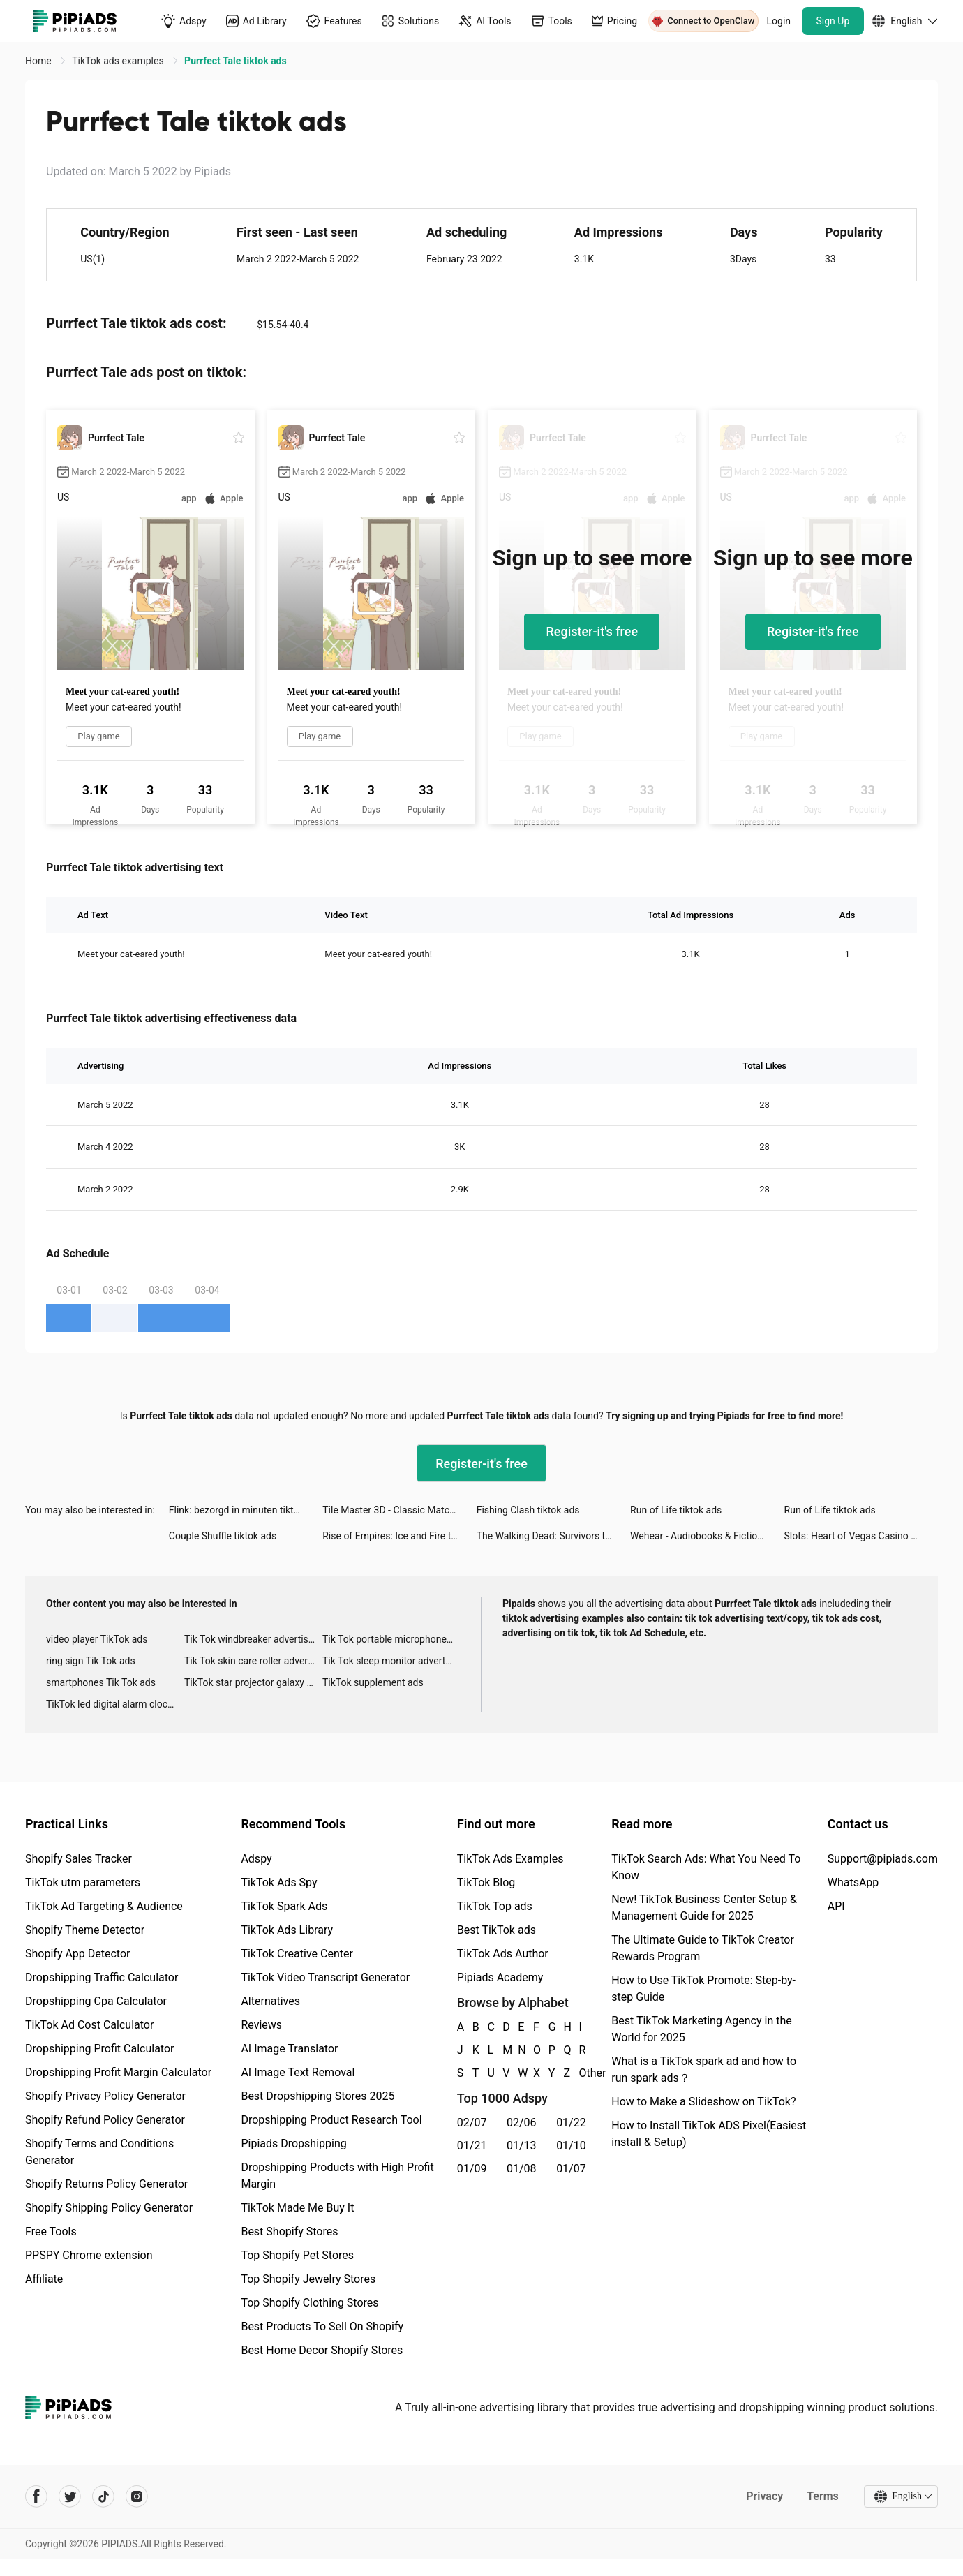 This screenshot has height=2576, width=963. Describe the element at coordinates (399, 1510) in the screenshot. I see `Tile Master 3D - Classic Match tiktok ads` at that location.